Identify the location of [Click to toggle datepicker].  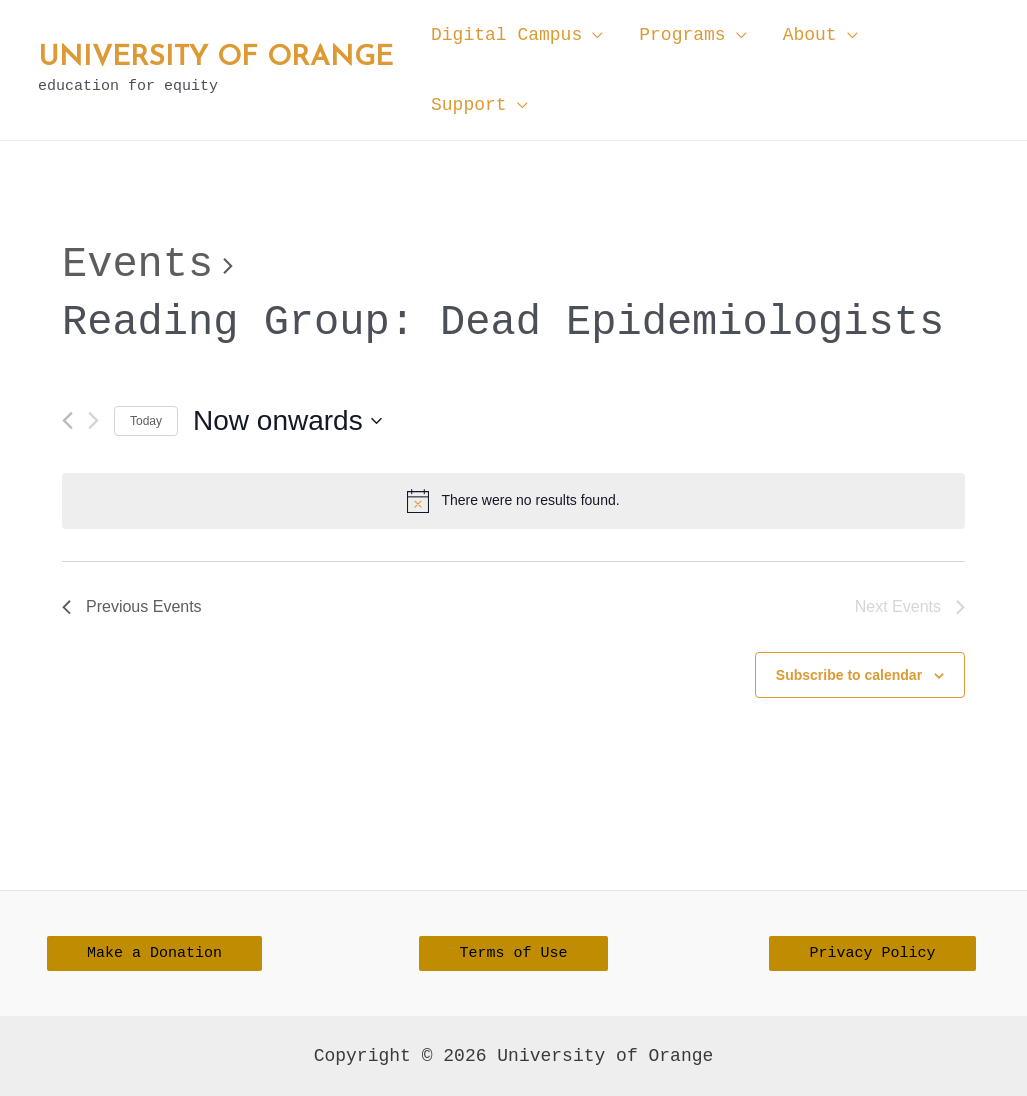
(287, 421).